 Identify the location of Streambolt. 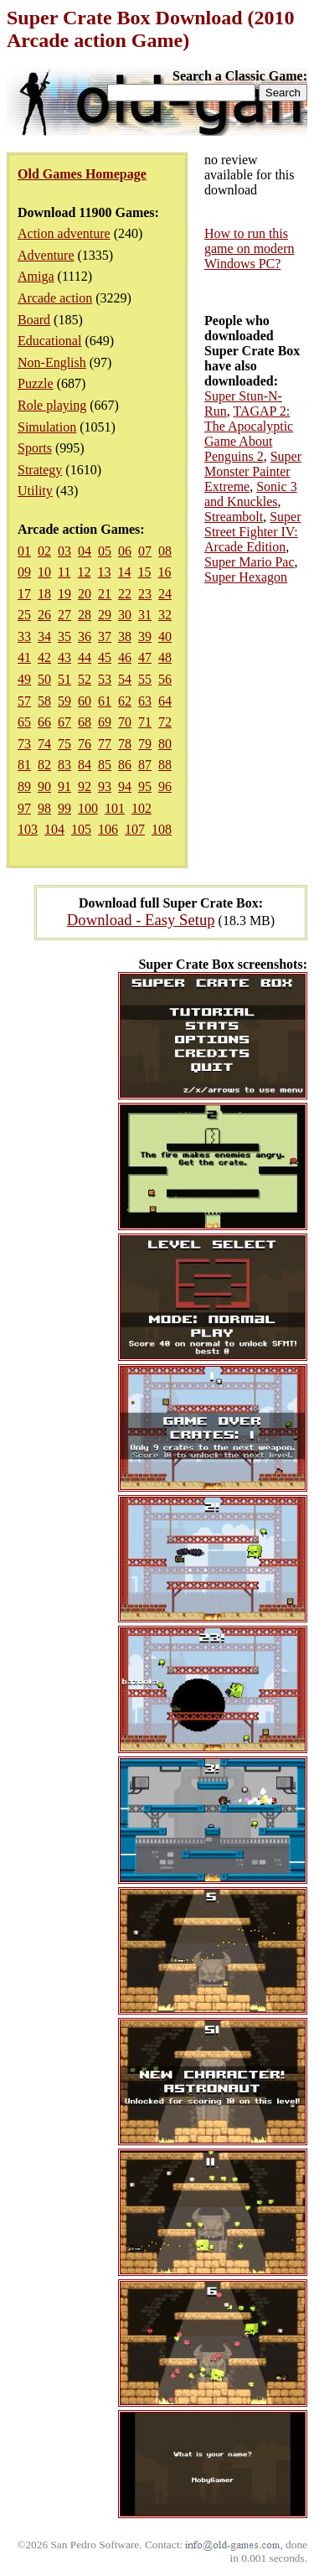
(233, 517).